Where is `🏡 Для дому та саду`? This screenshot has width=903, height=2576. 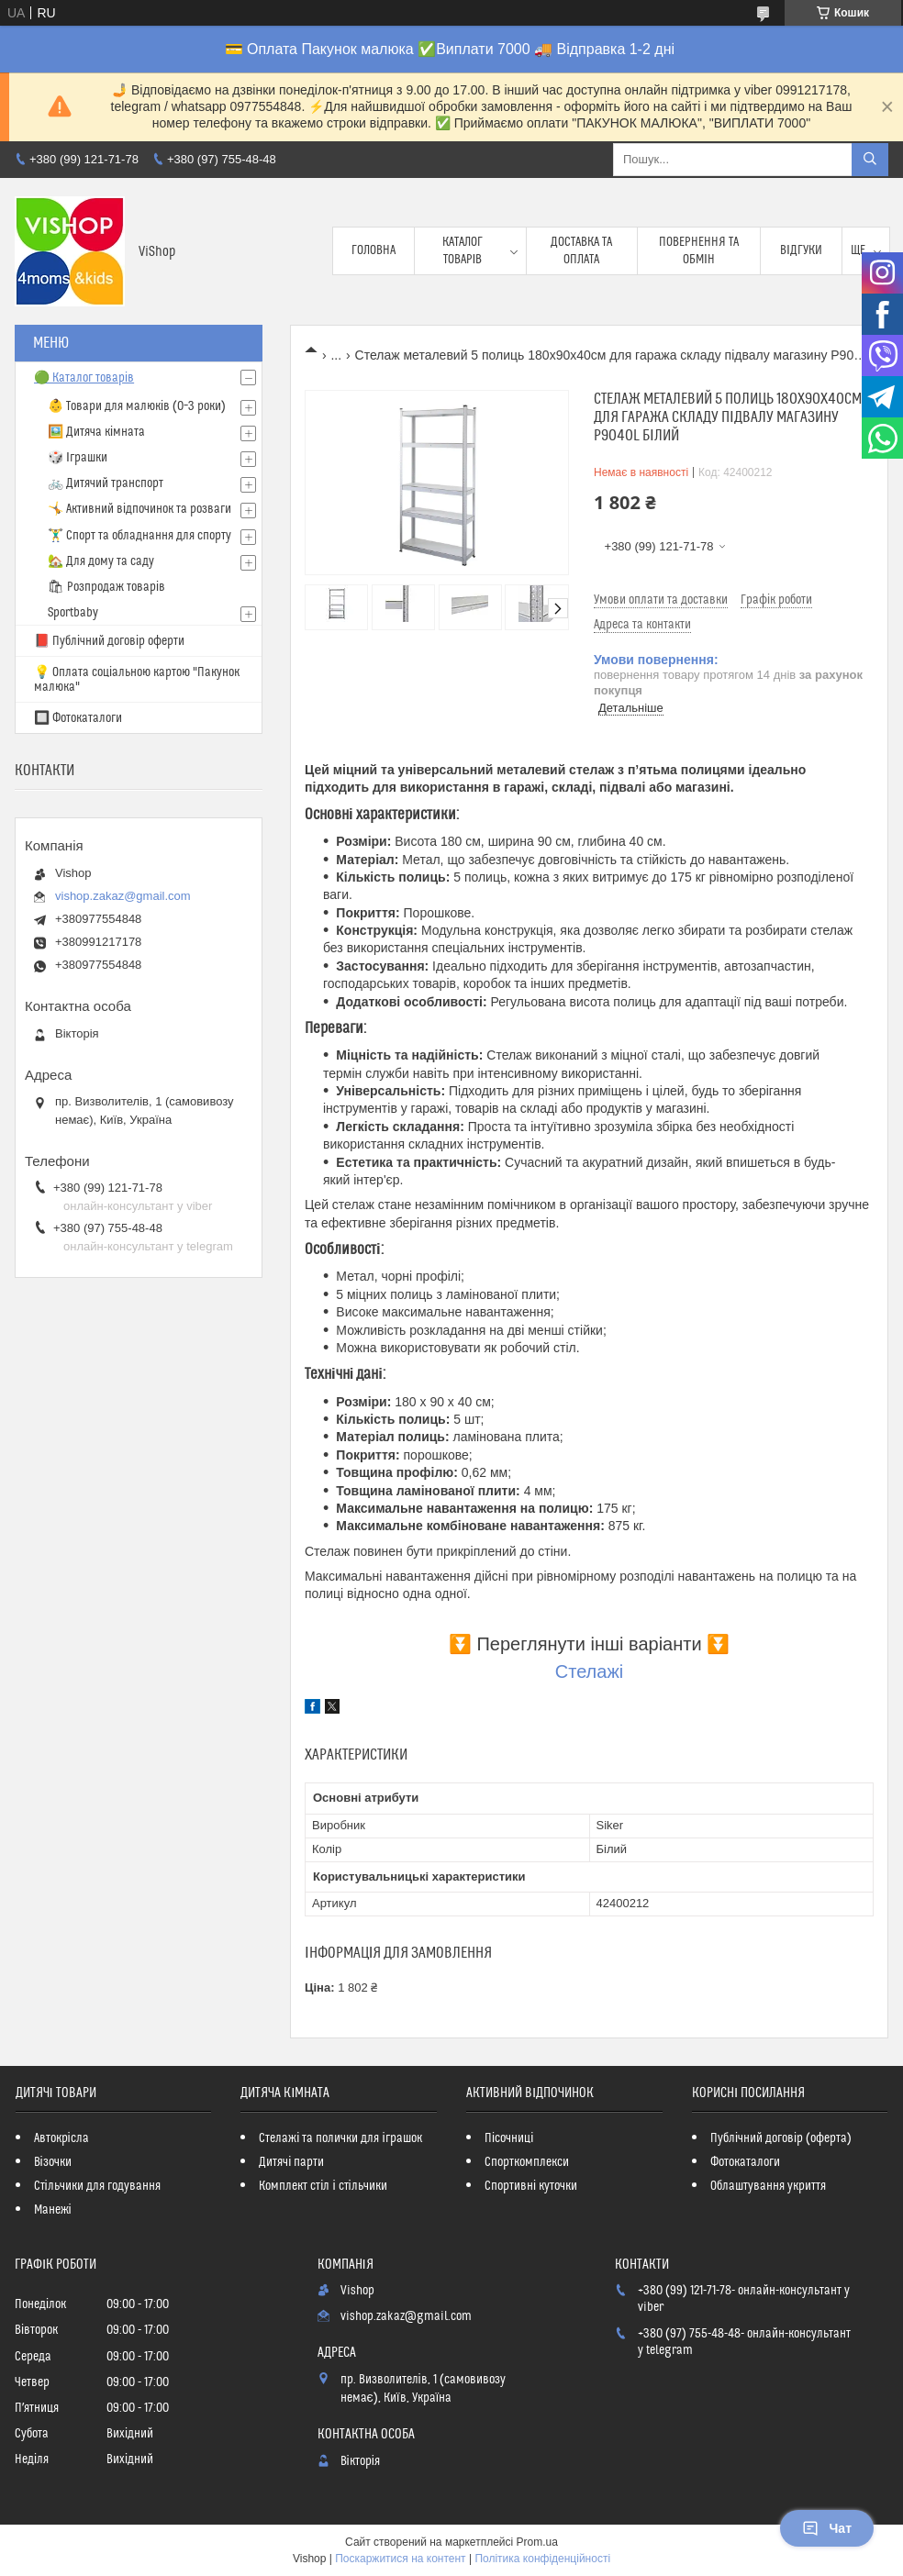
🏡 Для дому та саду is located at coordinates (101, 561).